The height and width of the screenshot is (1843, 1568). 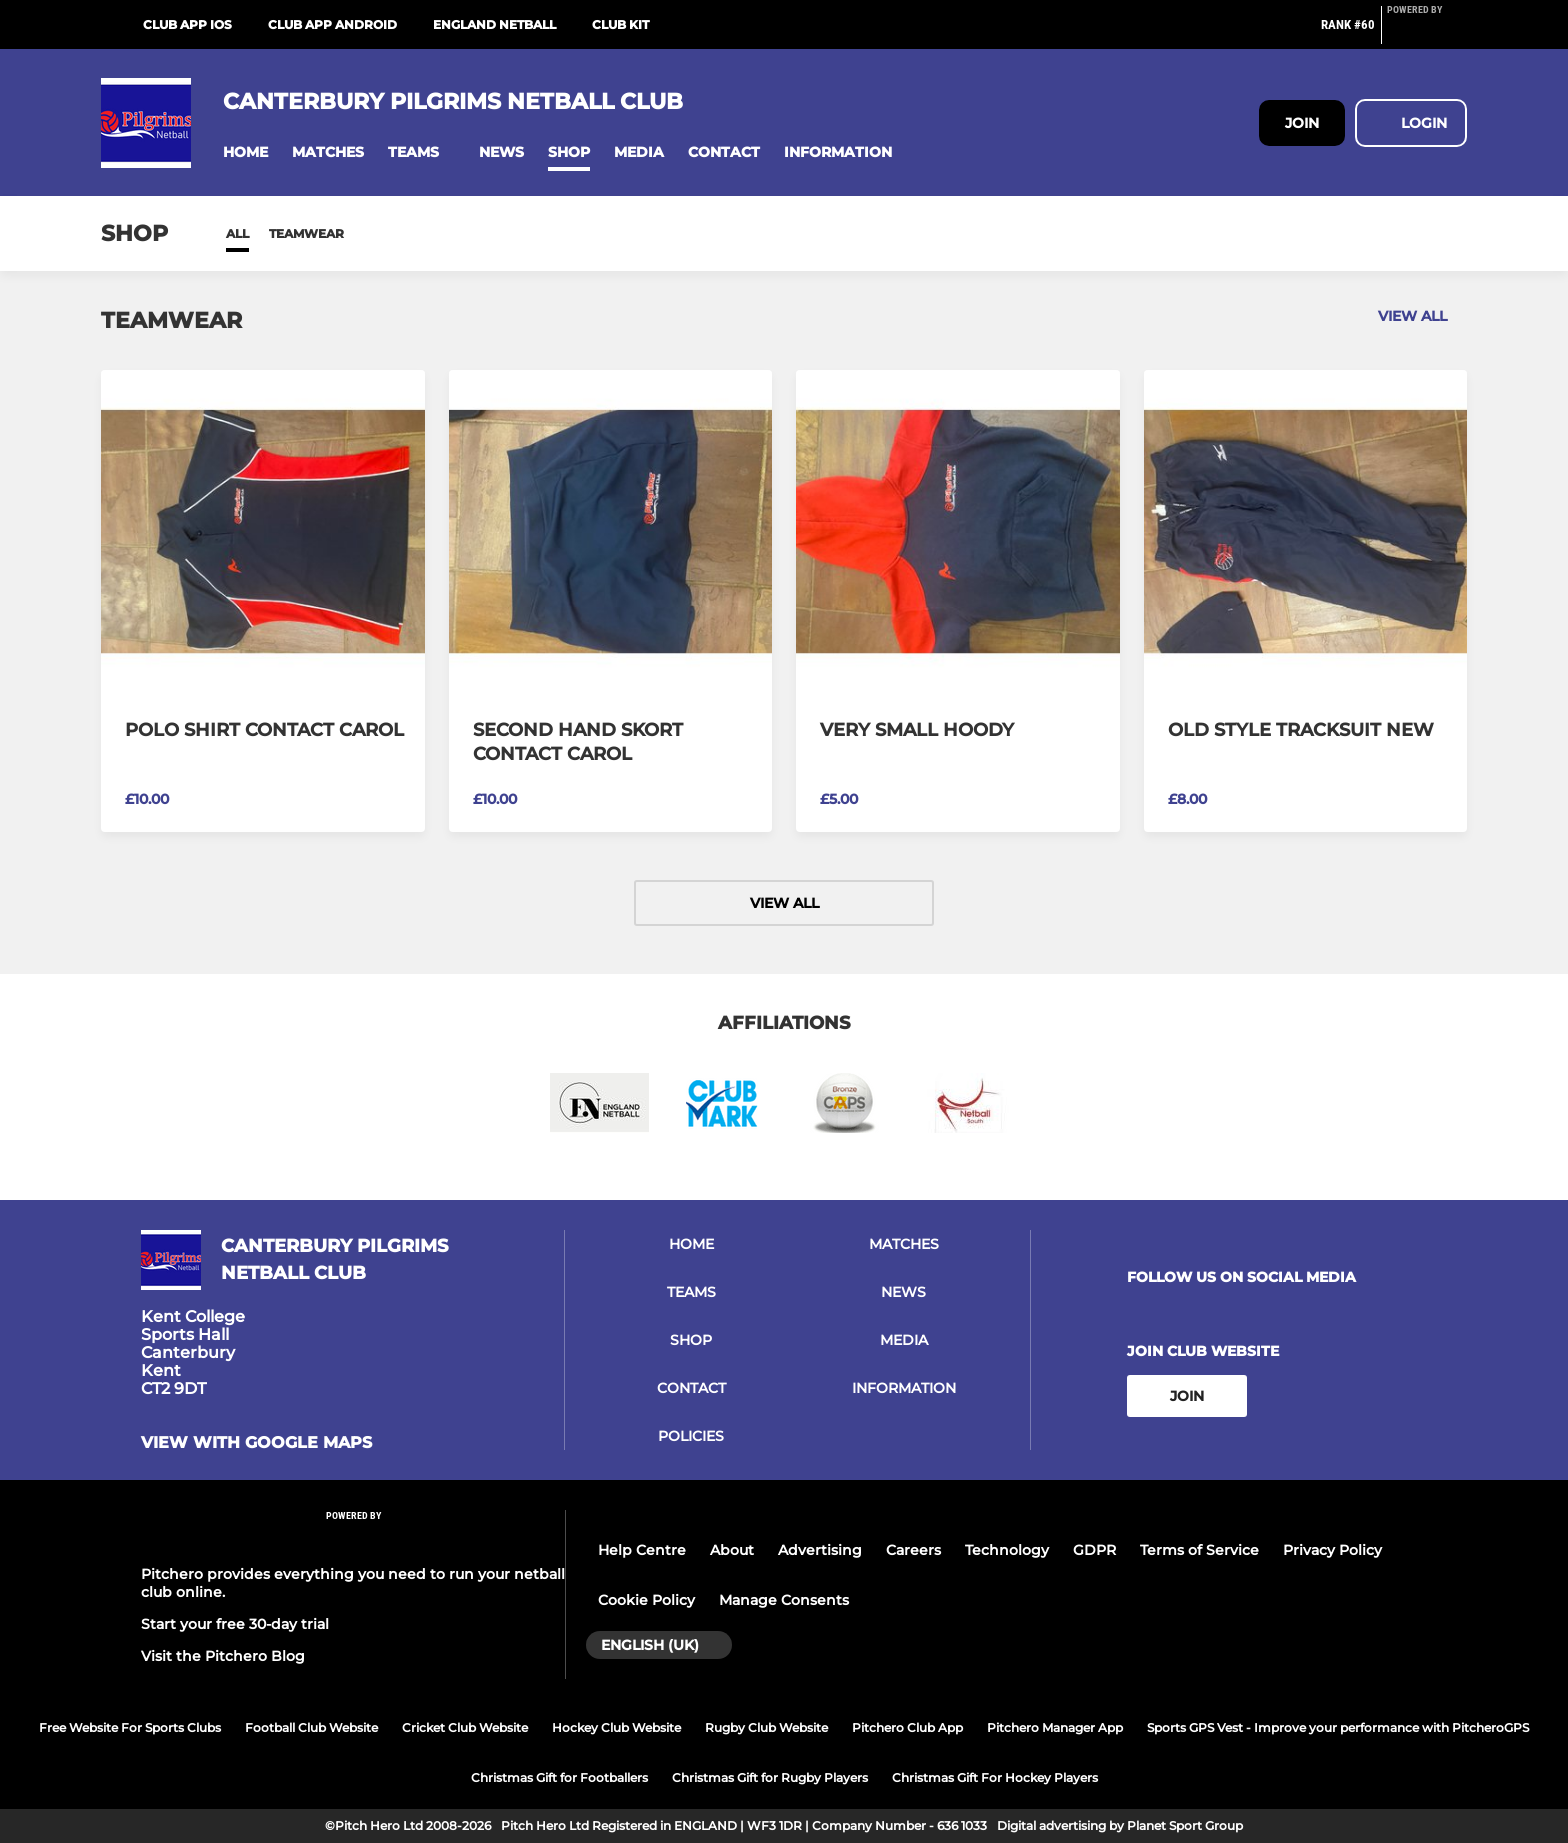 I want to click on All, so click(x=237, y=233).